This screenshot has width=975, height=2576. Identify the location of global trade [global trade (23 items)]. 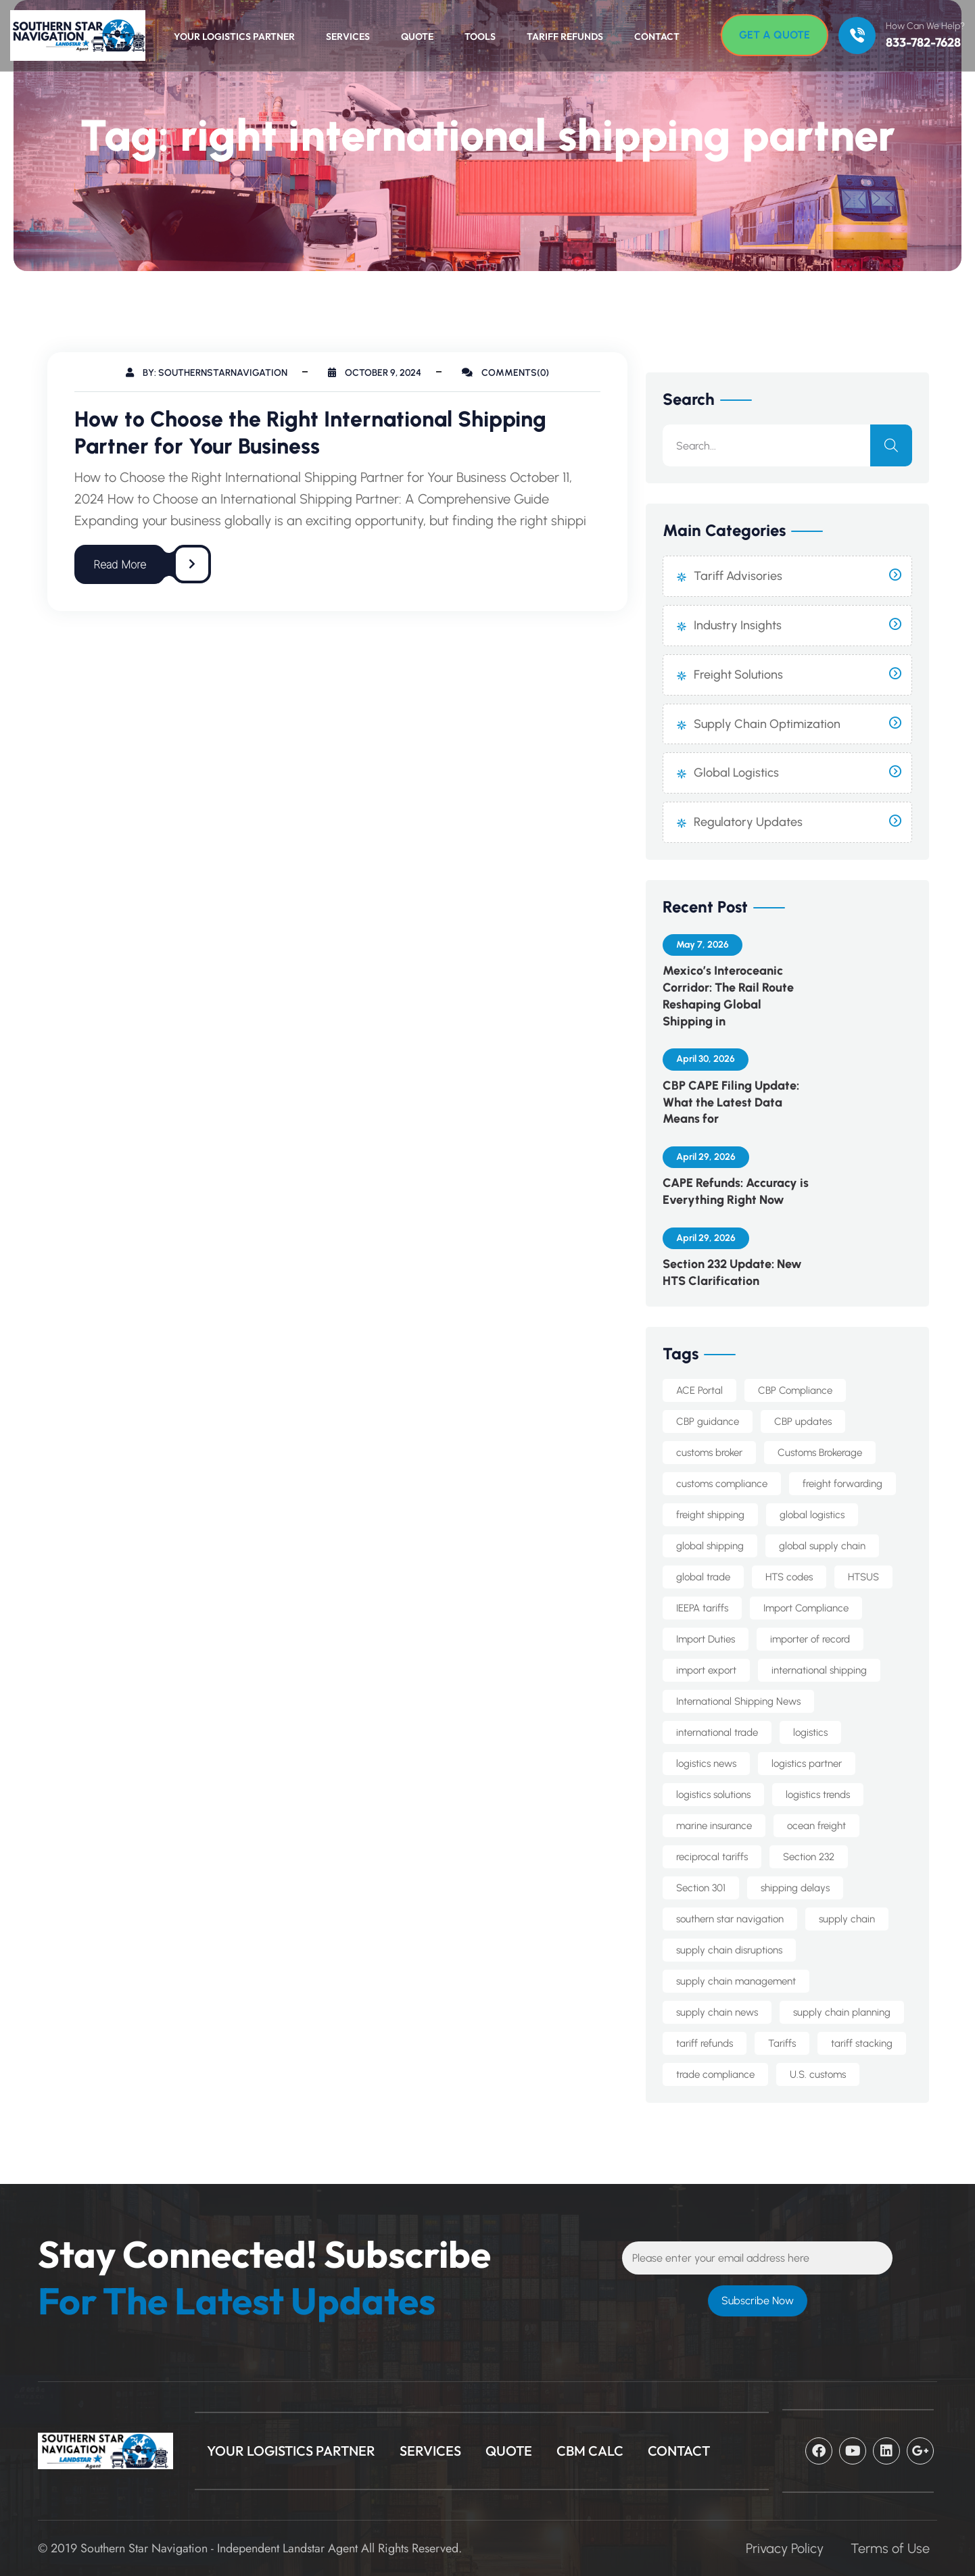
(703, 1577).